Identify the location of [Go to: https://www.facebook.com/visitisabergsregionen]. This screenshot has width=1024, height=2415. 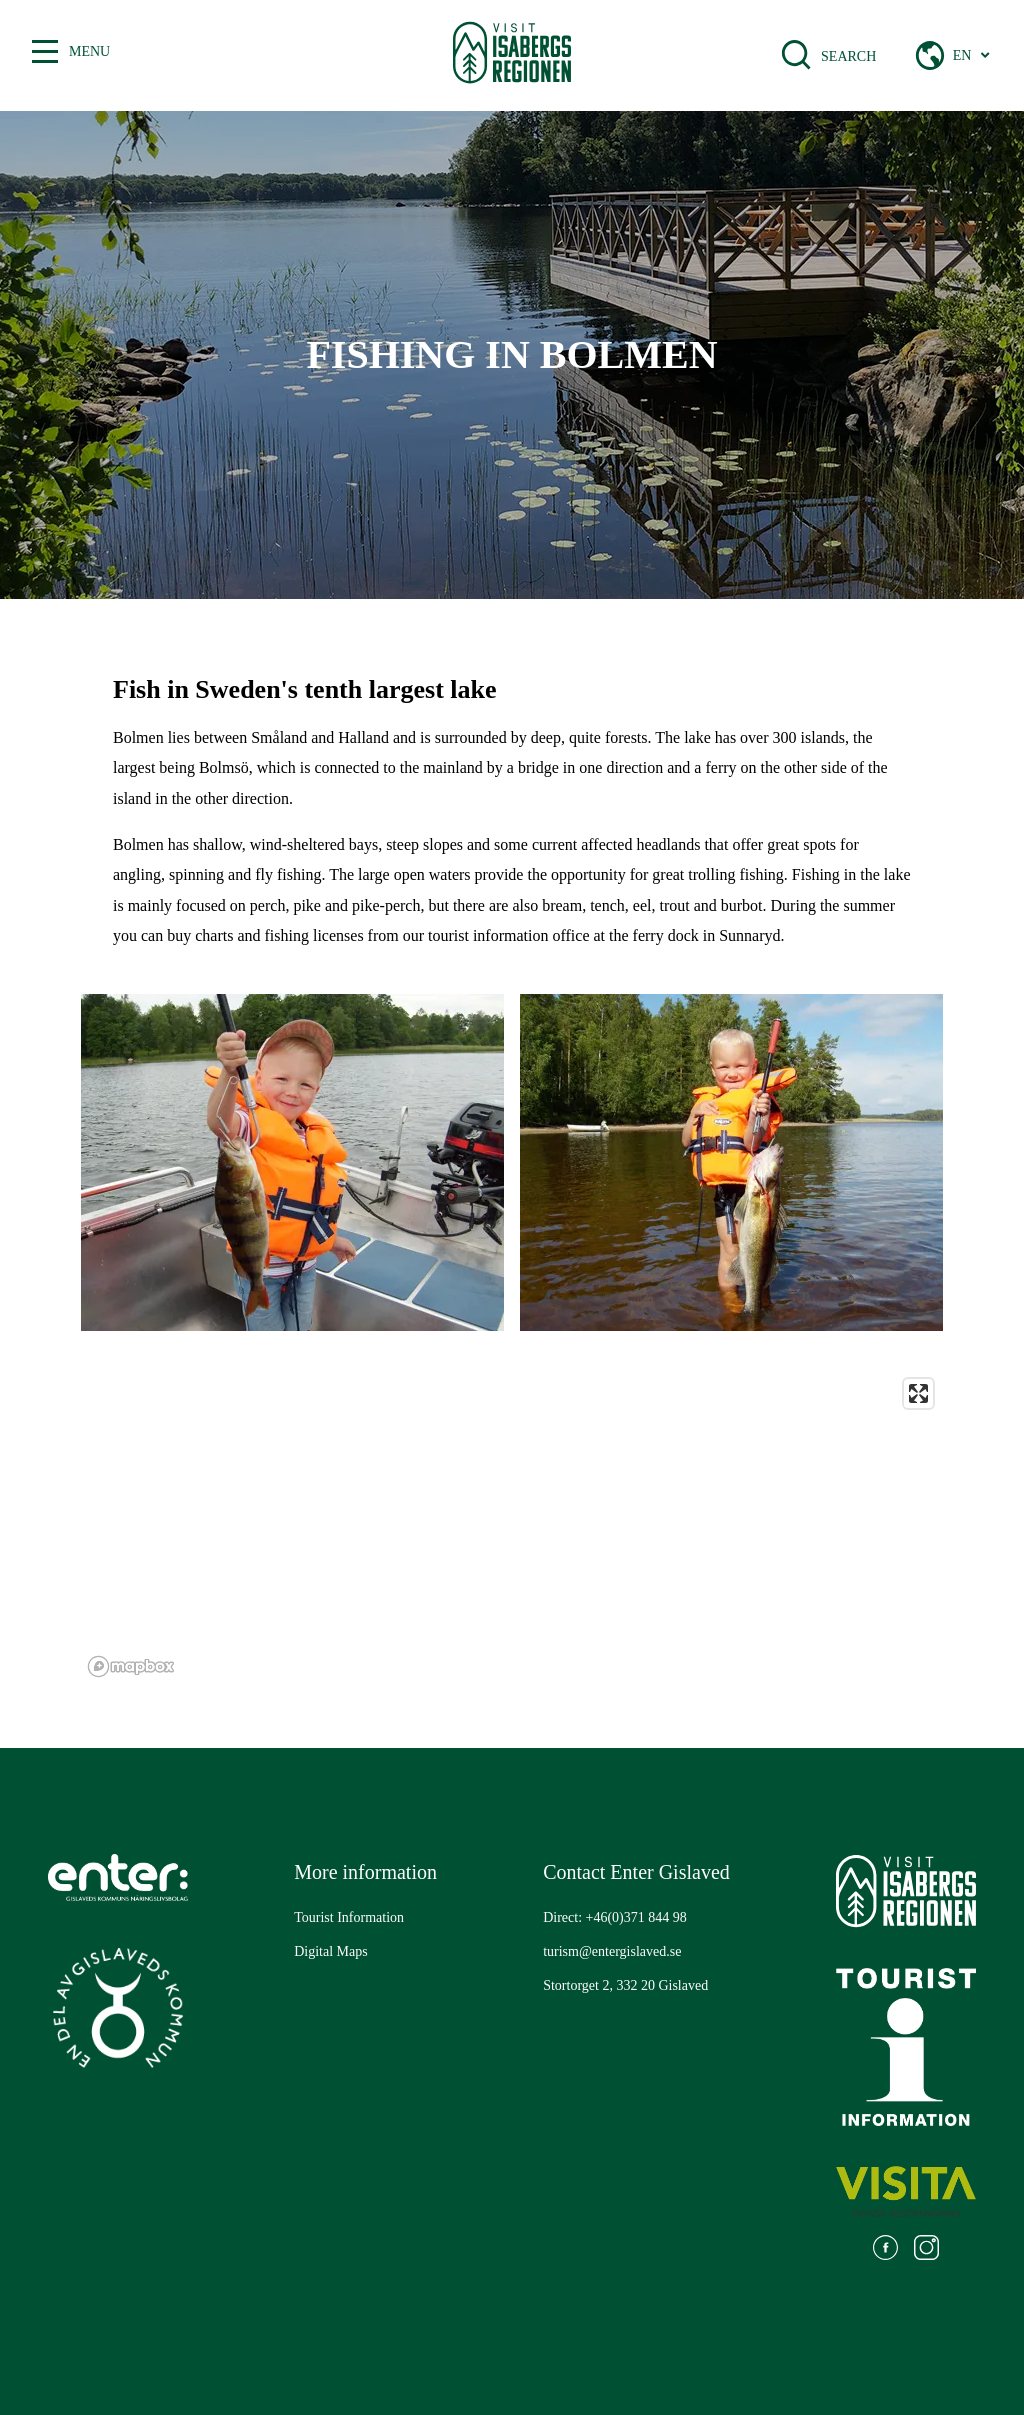
(885, 2250).